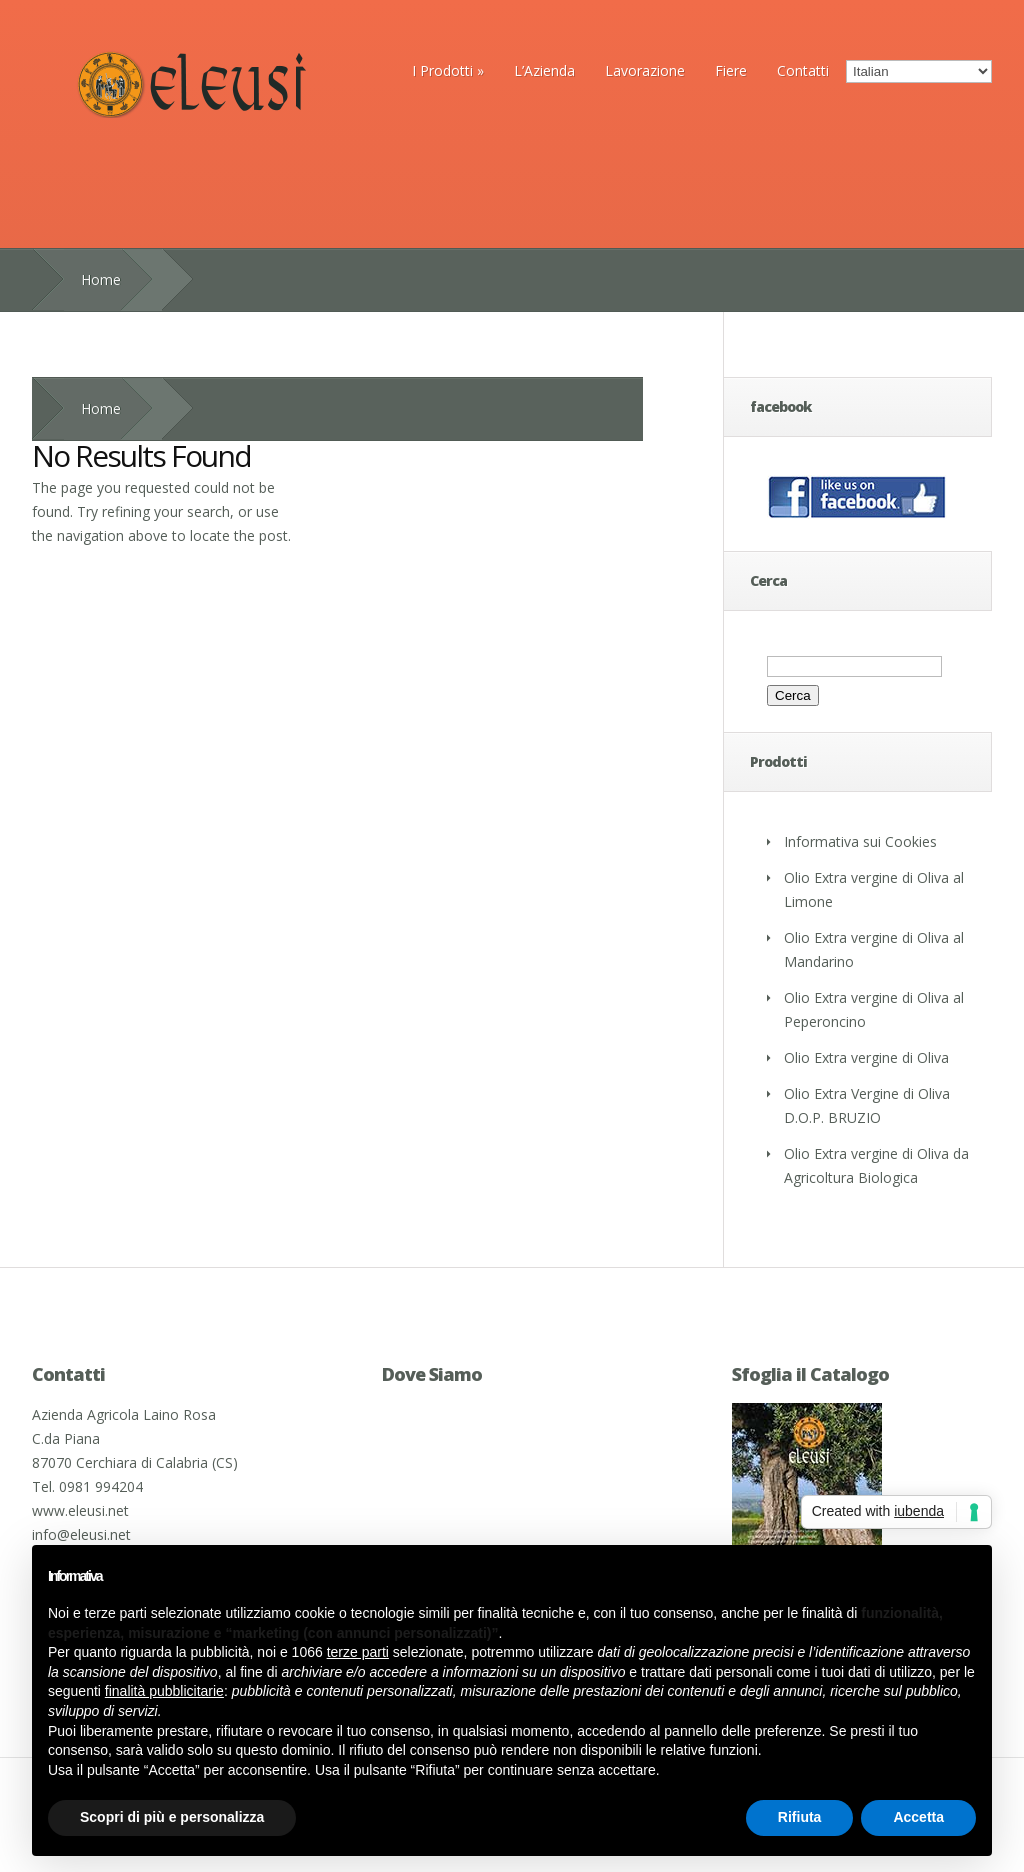 The height and width of the screenshot is (1872, 1024). What do you see at coordinates (101, 279) in the screenshot?
I see `Home` at bounding box center [101, 279].